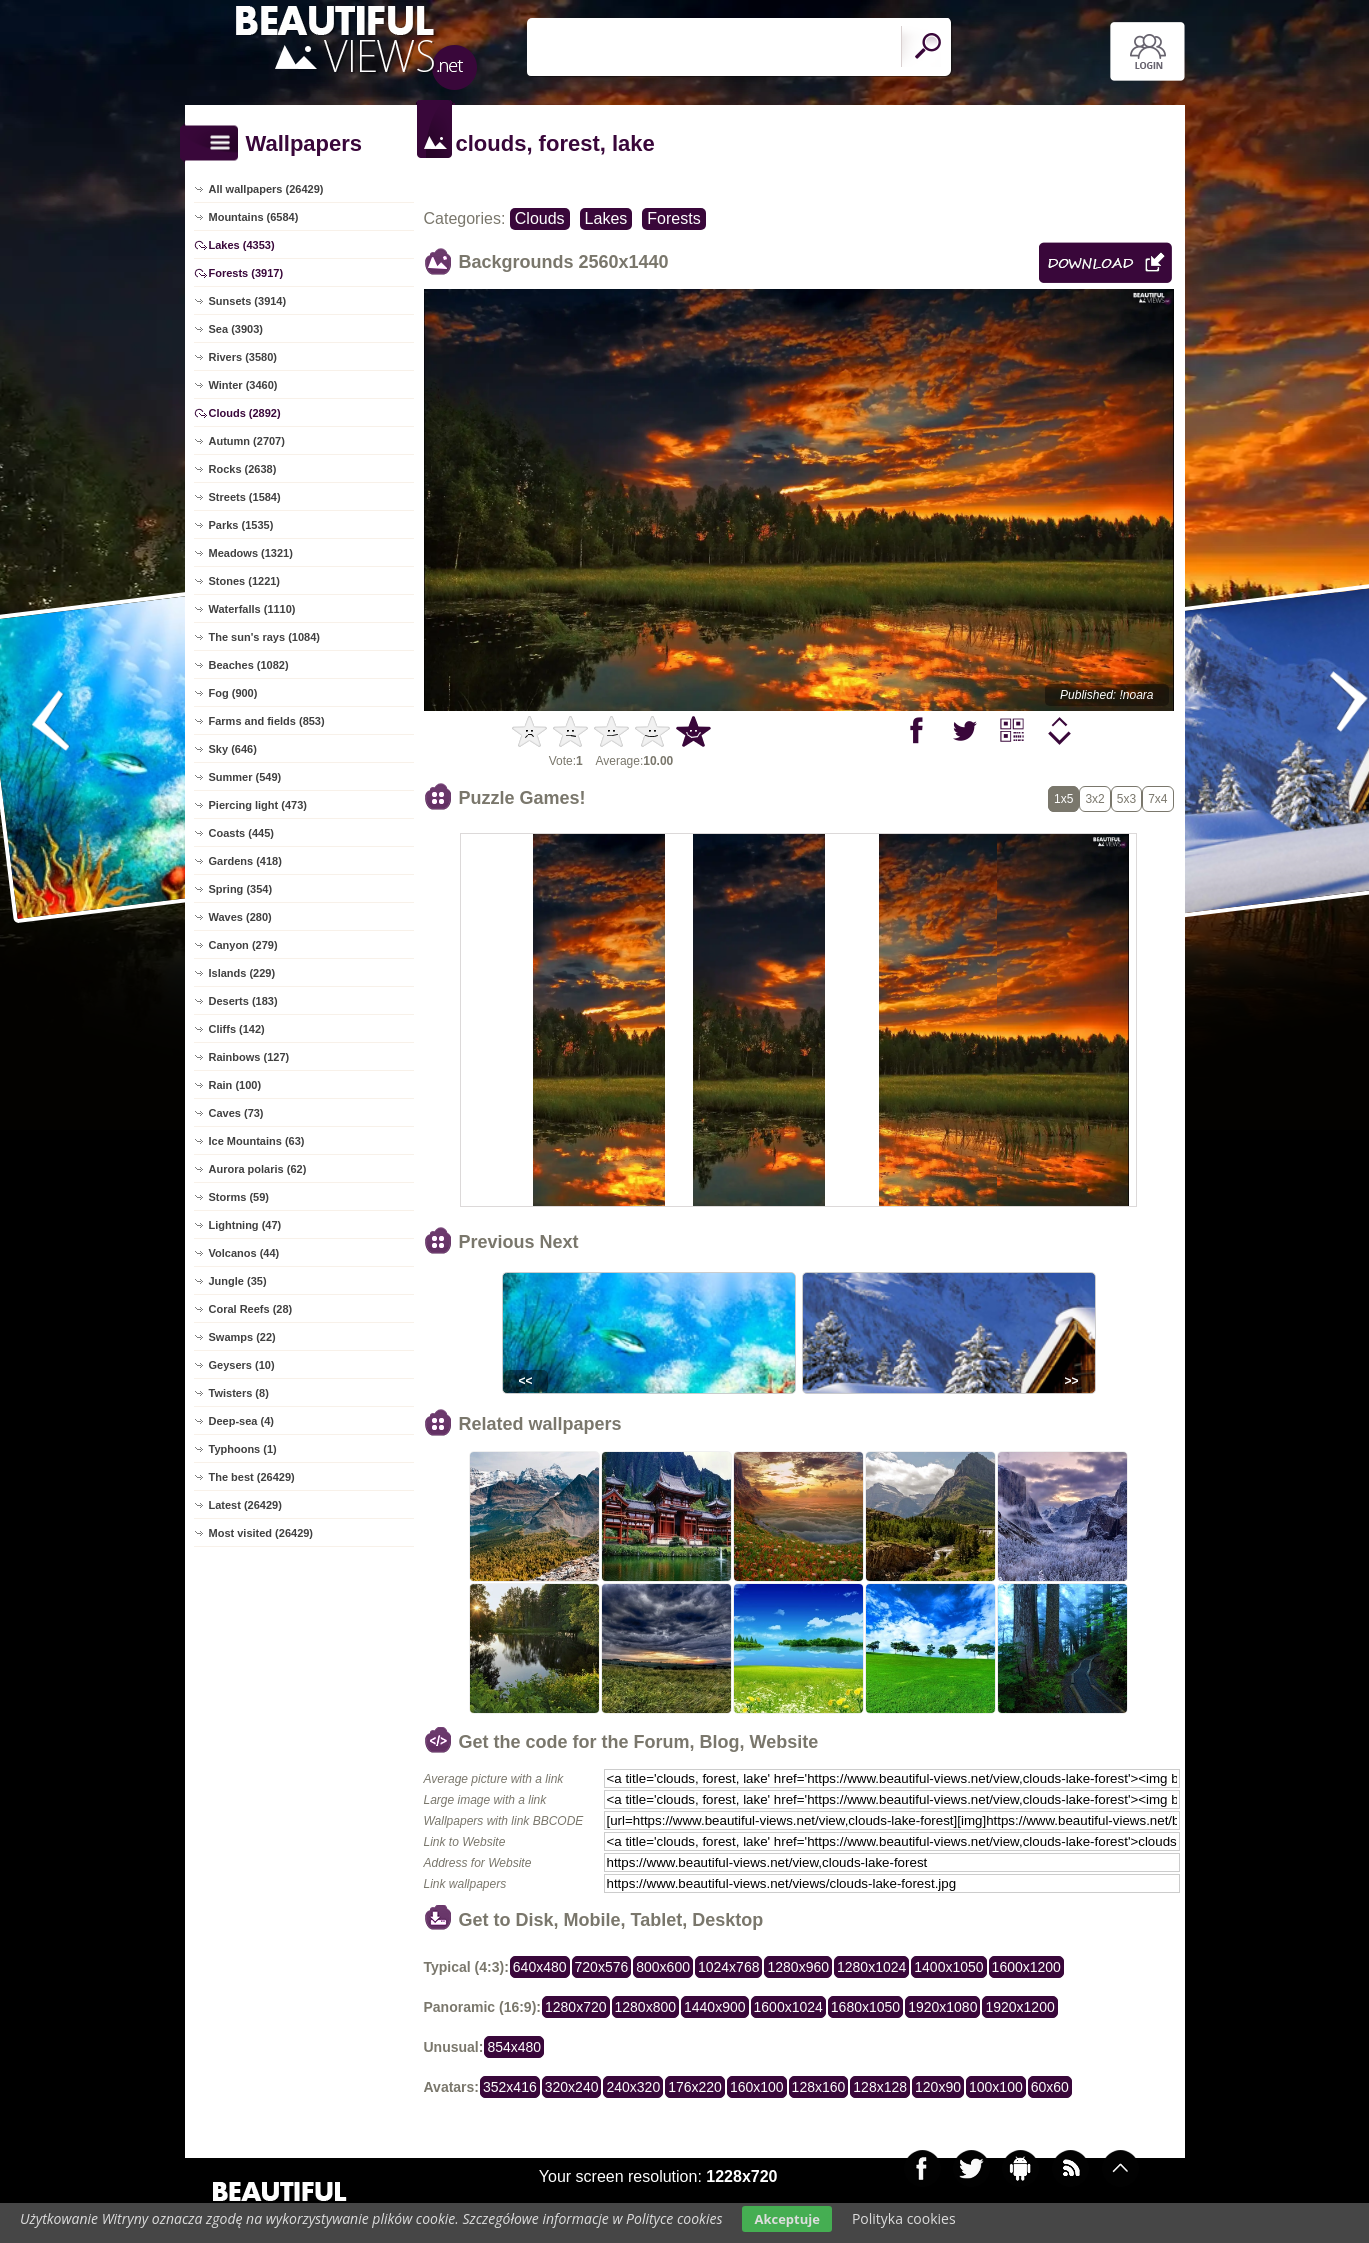 This screenshot has height=2243, width=1369. Describe the element at coordinates (245, 1505) in the screenshot. I see `Latest (26429)` at that location.